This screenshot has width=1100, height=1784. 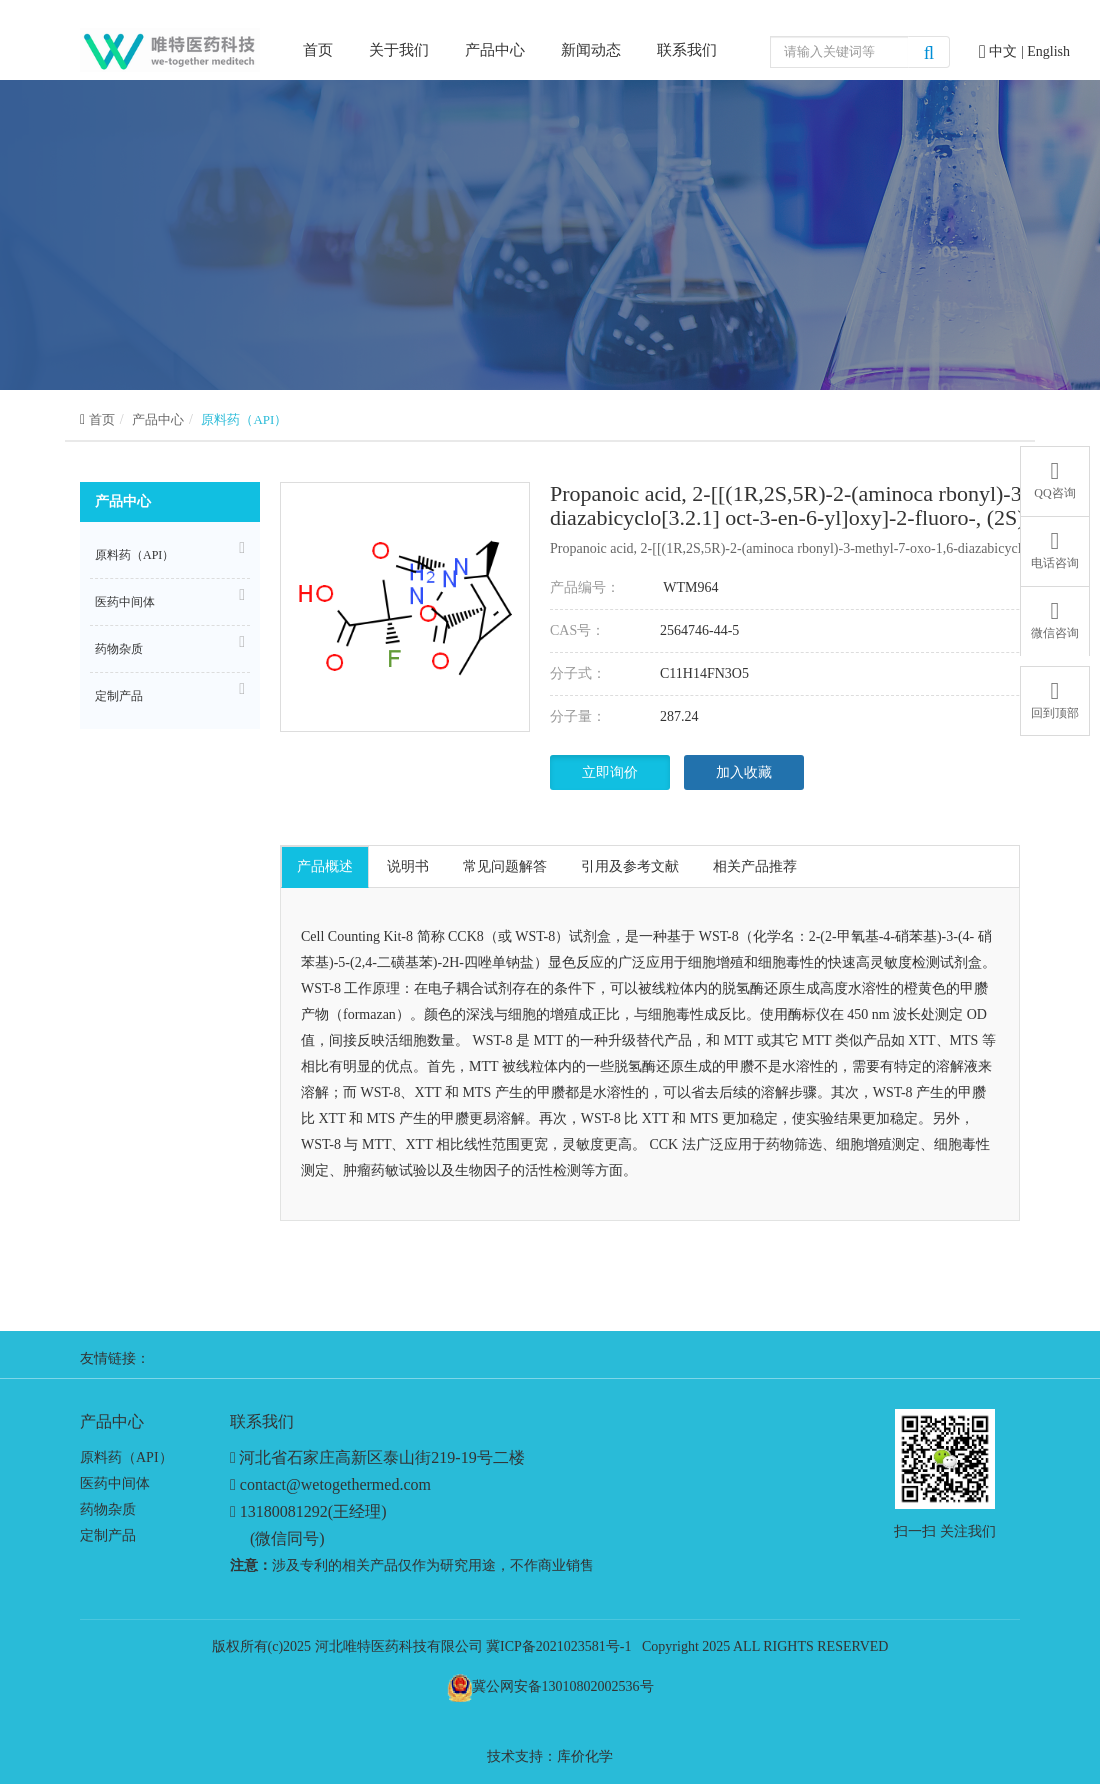 I want to click on 说明书 [tab], so click(x=408, y=866).